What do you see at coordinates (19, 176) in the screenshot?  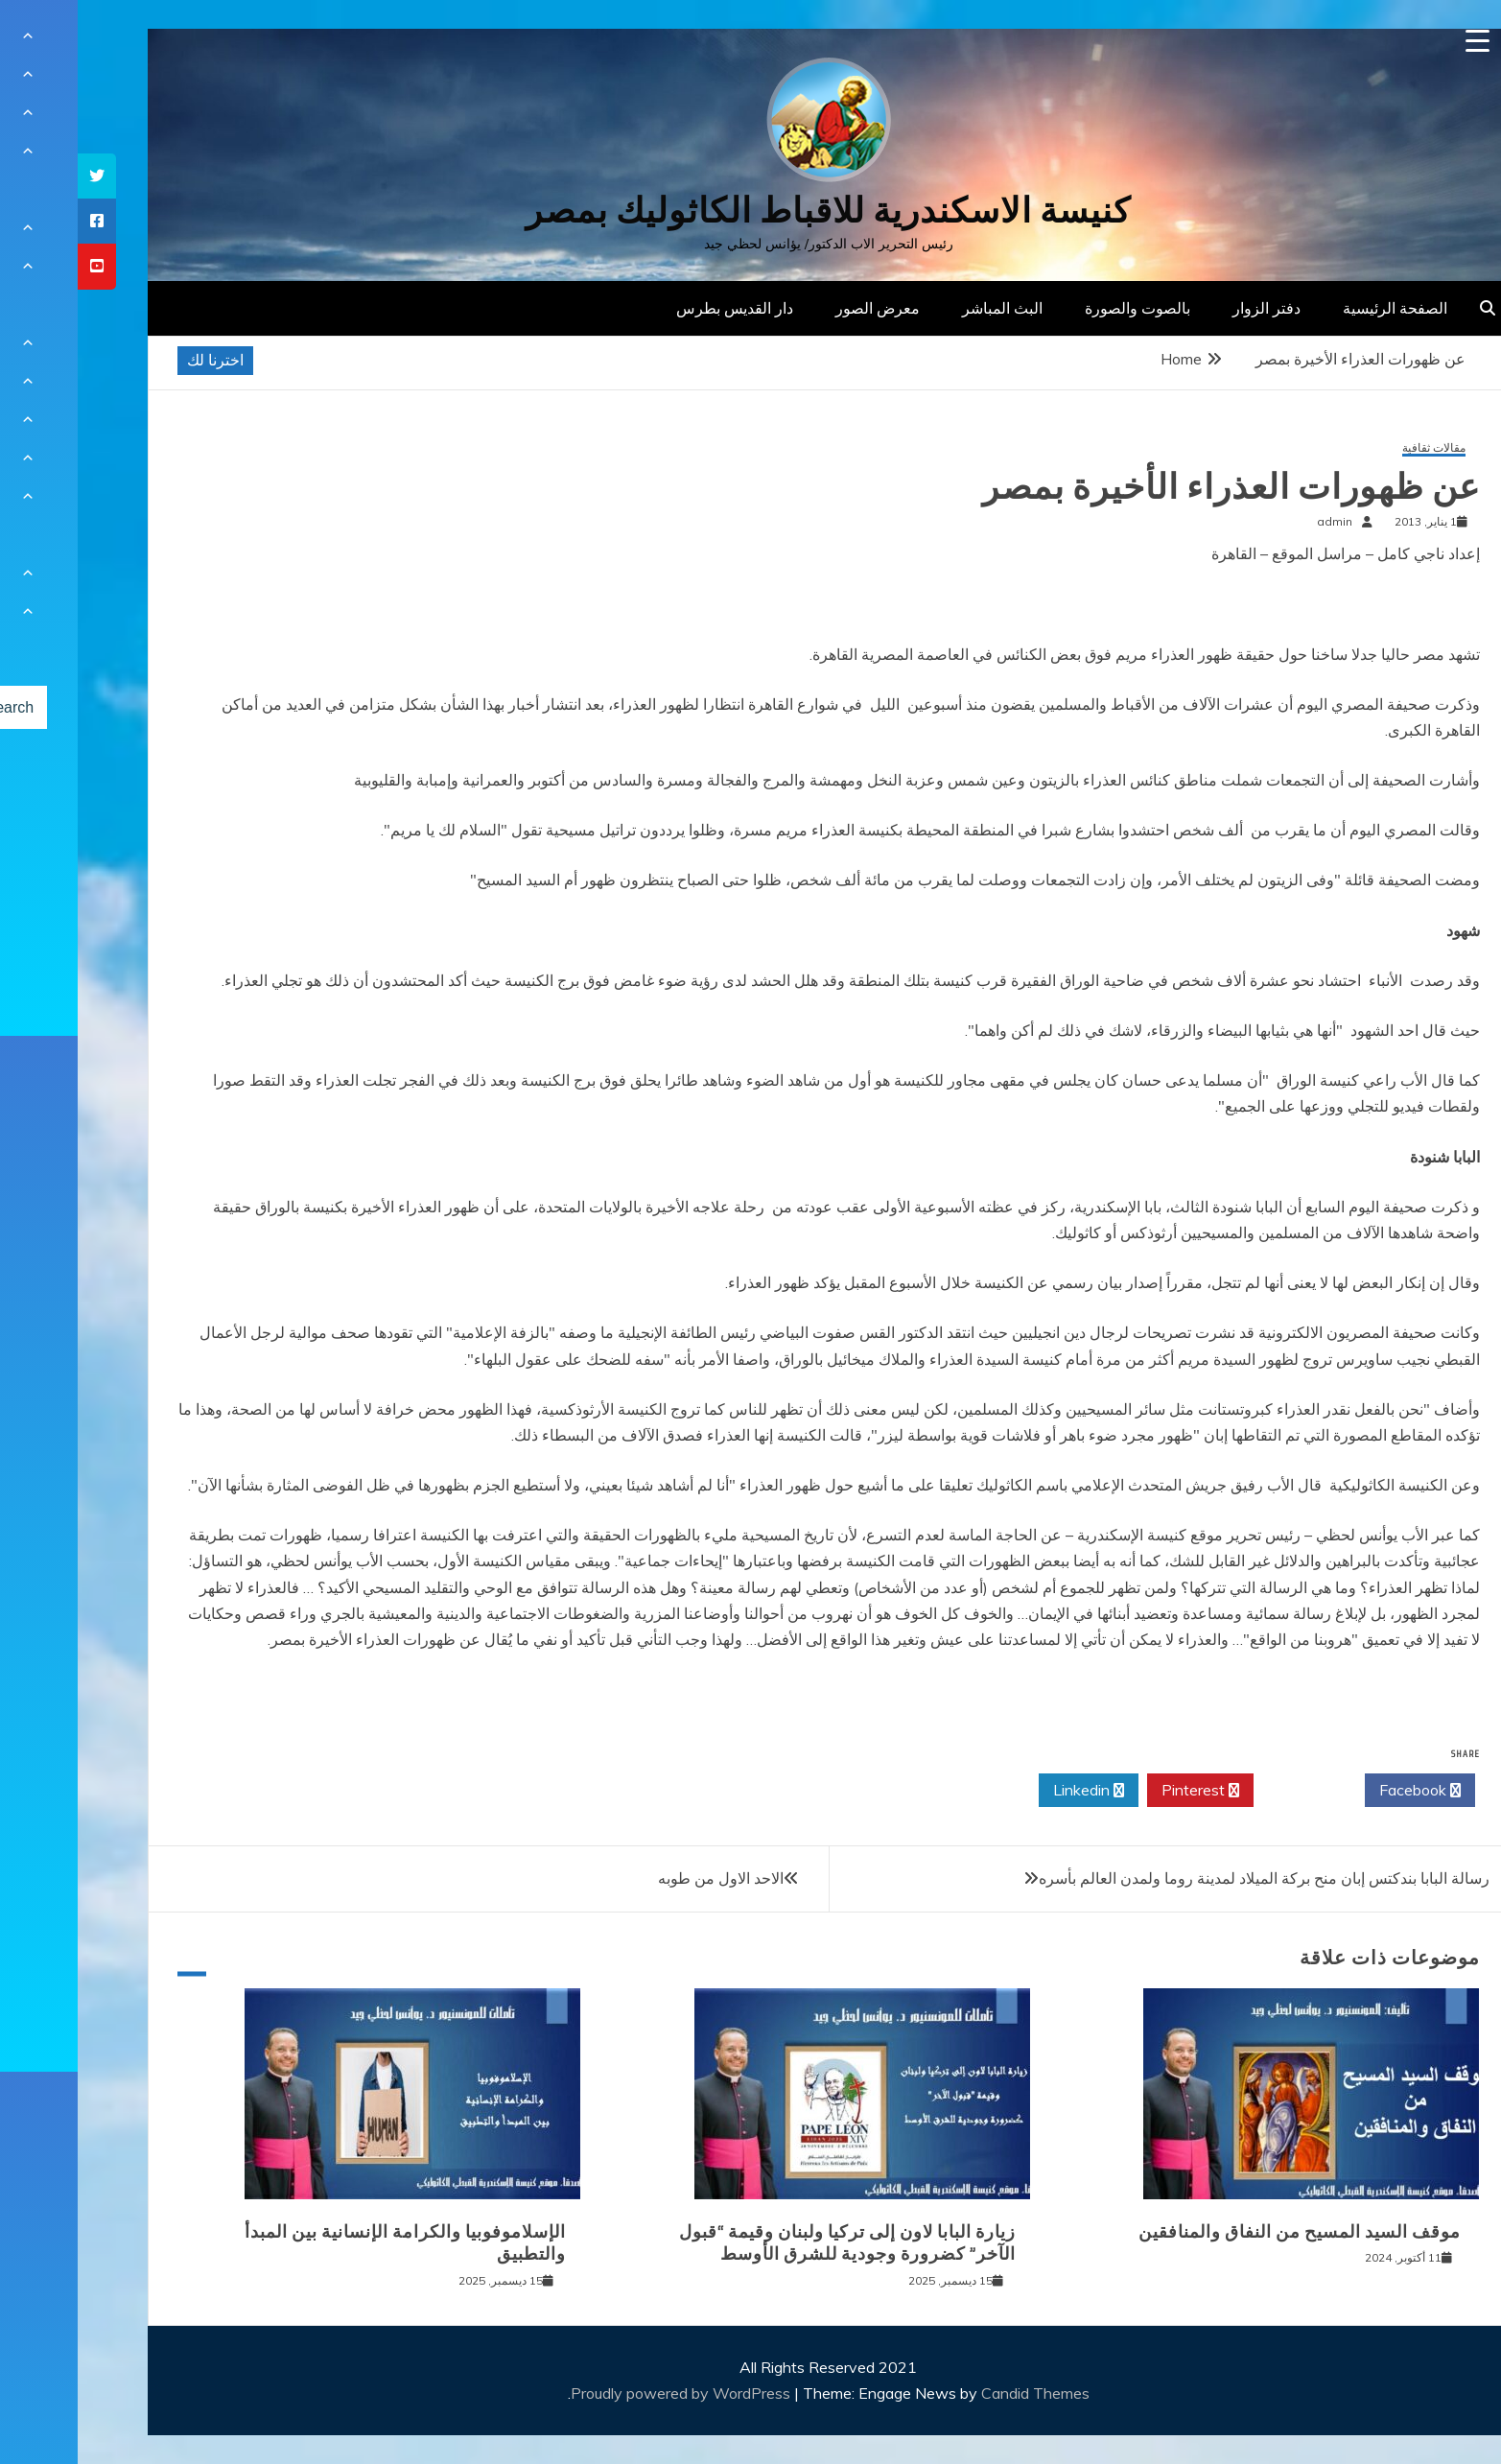 I see `[tooltip]` at bounding box center [19, 176].